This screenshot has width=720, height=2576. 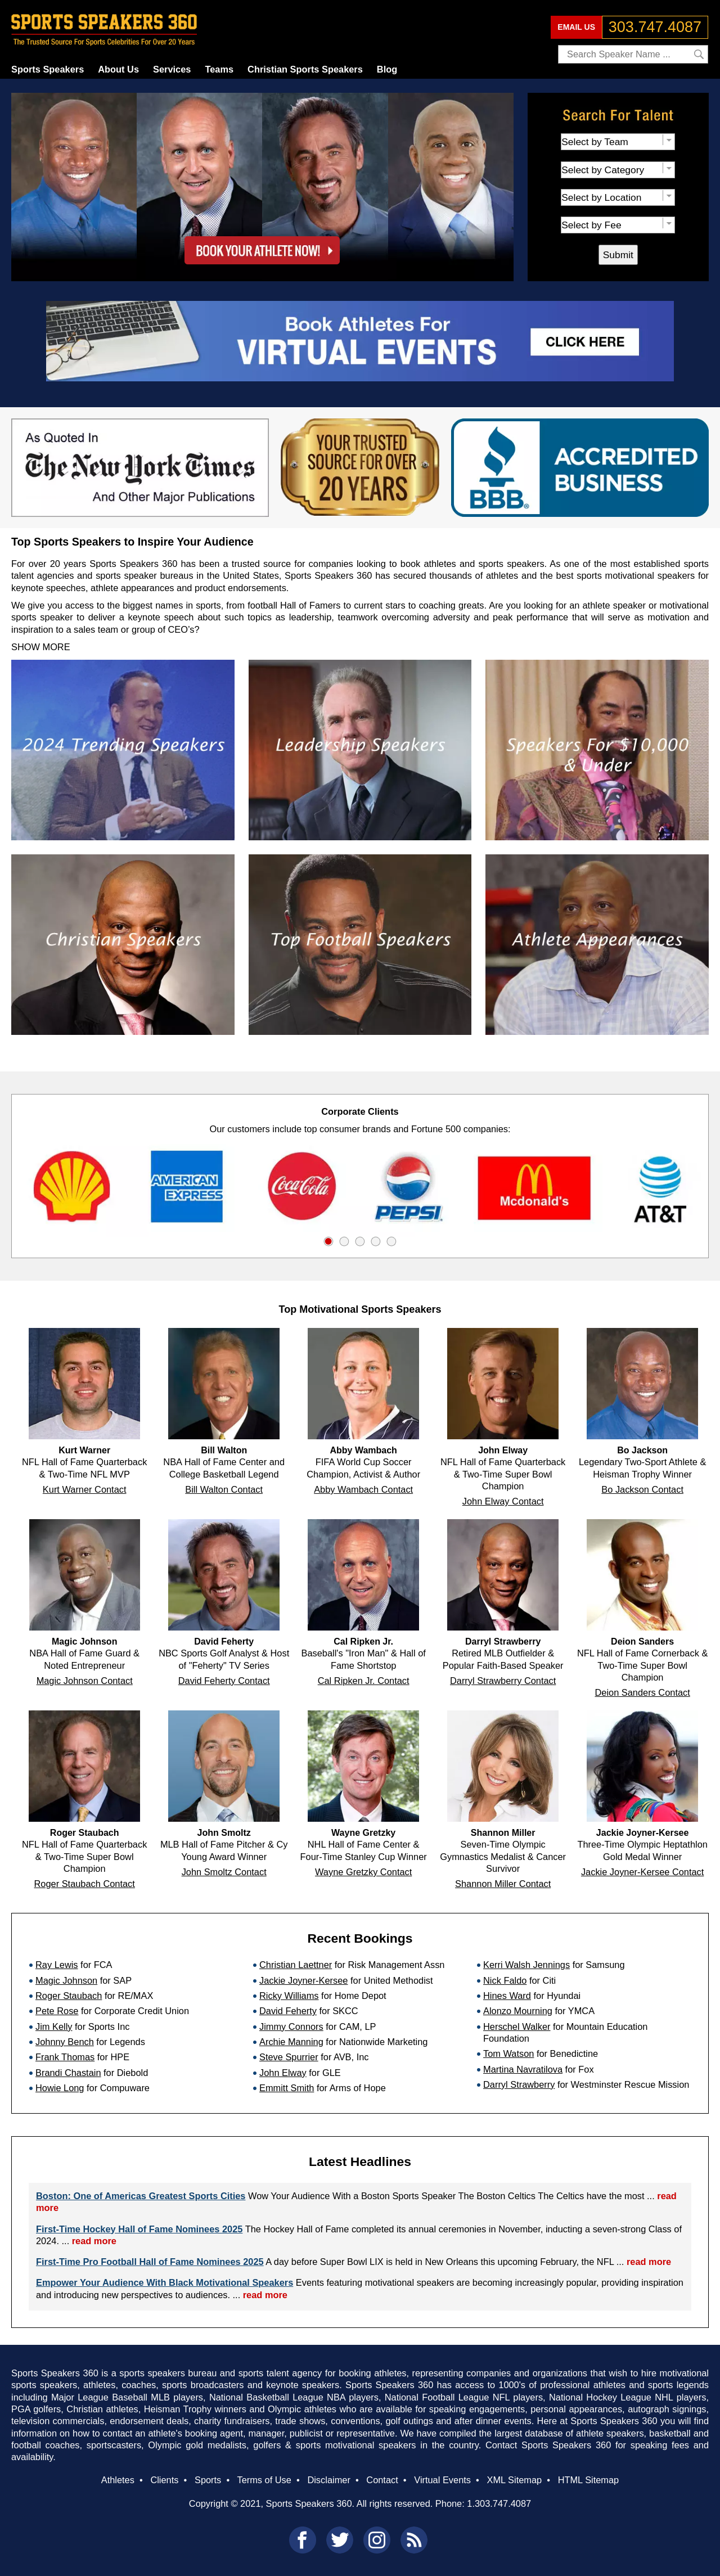 What do you see at coordinates (288, 2011) in the screenshot?
I see `David Feherty` at bounding box center [288, 2011].